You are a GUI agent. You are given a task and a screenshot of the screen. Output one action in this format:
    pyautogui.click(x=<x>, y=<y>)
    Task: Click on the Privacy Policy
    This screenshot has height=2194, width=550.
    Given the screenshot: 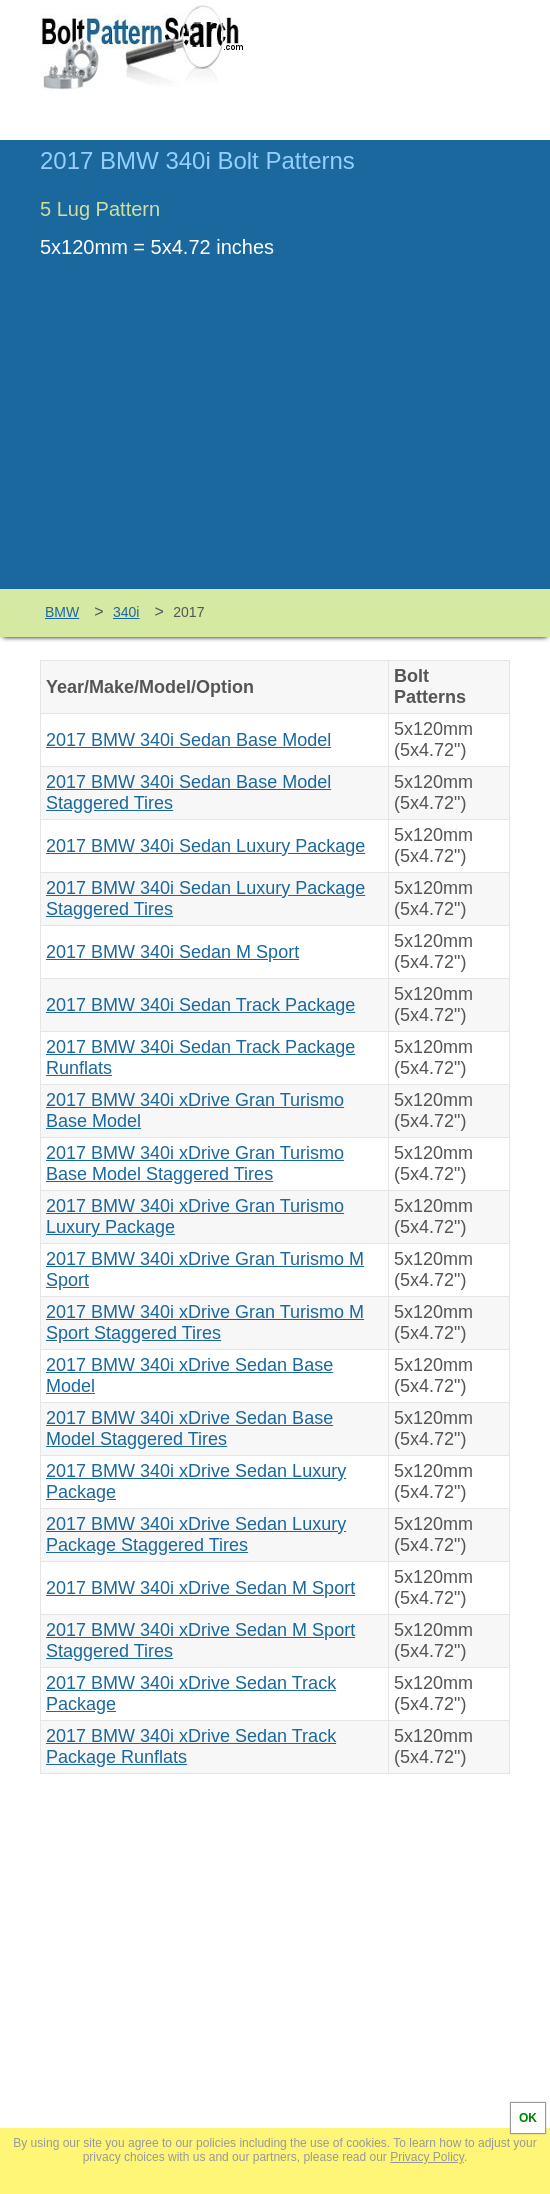 What is the action you would take?
    pyautogui.click(x=427, y=2157)
    